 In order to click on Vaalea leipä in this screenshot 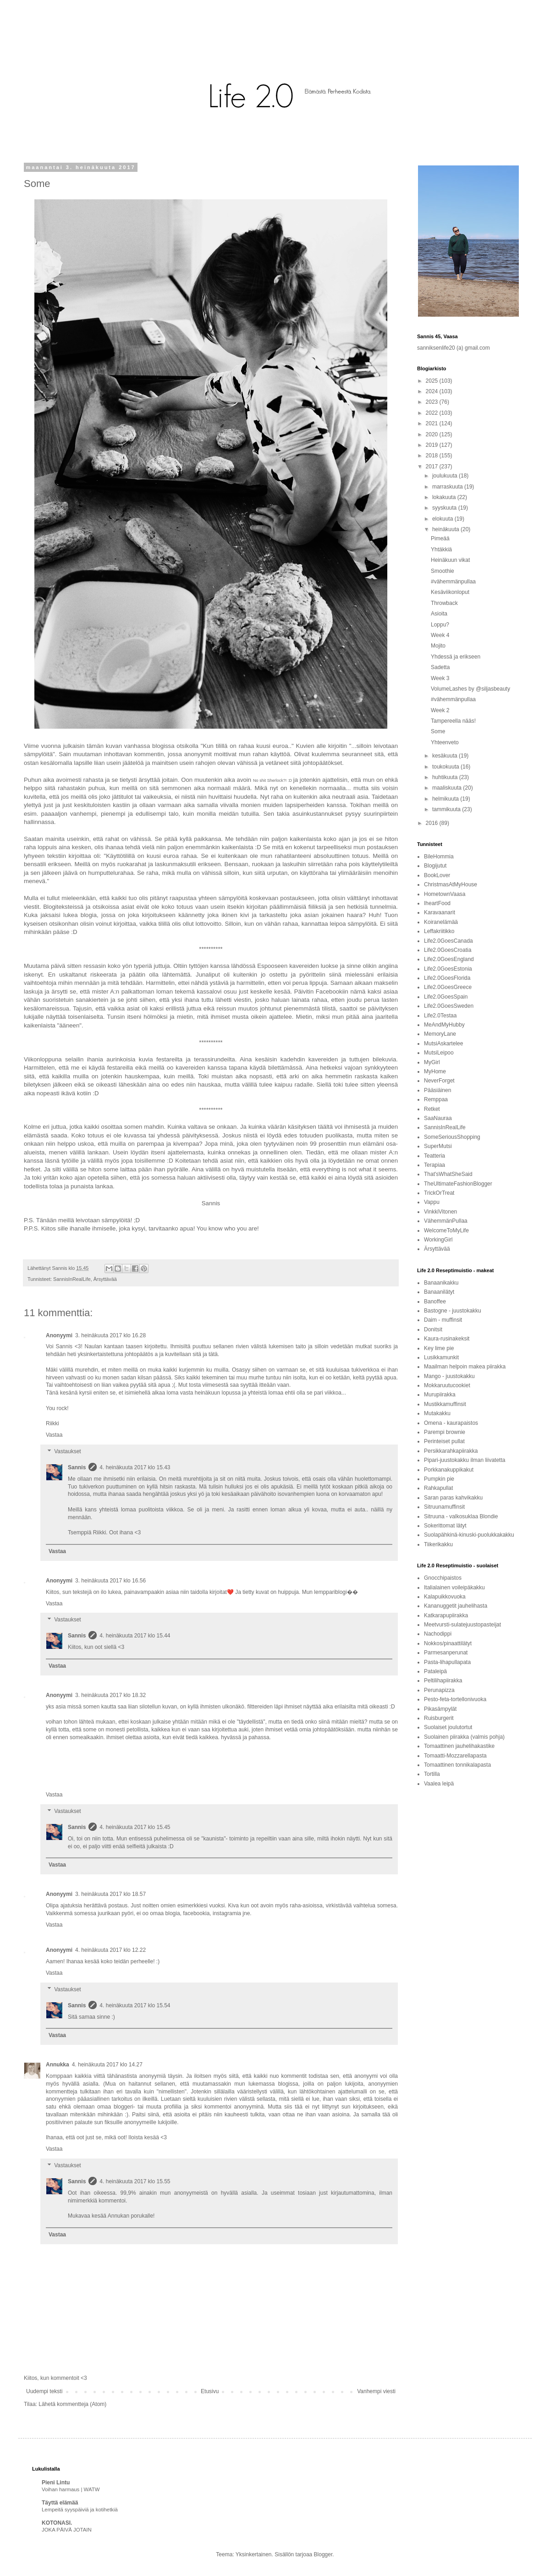, I will do `click(439, 1783)`.